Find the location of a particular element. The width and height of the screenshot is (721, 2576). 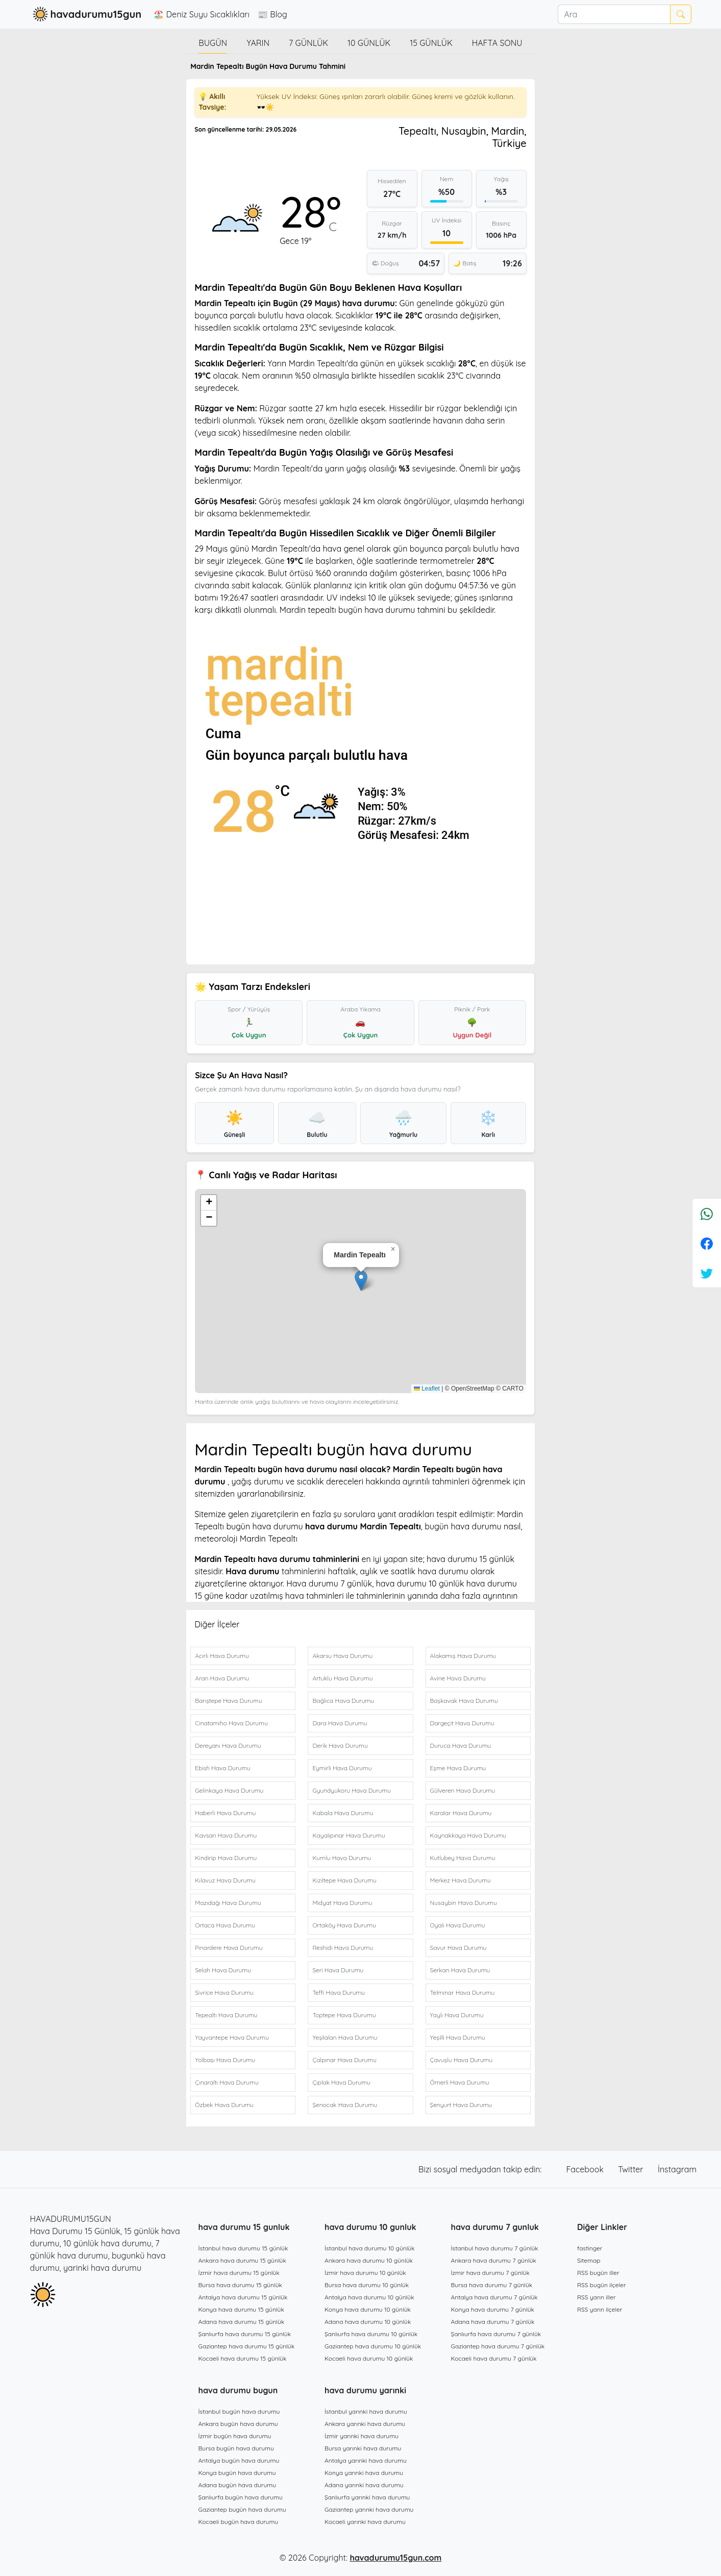

Antalya yarınki hava durumu is located at coordinates (366, 2460).